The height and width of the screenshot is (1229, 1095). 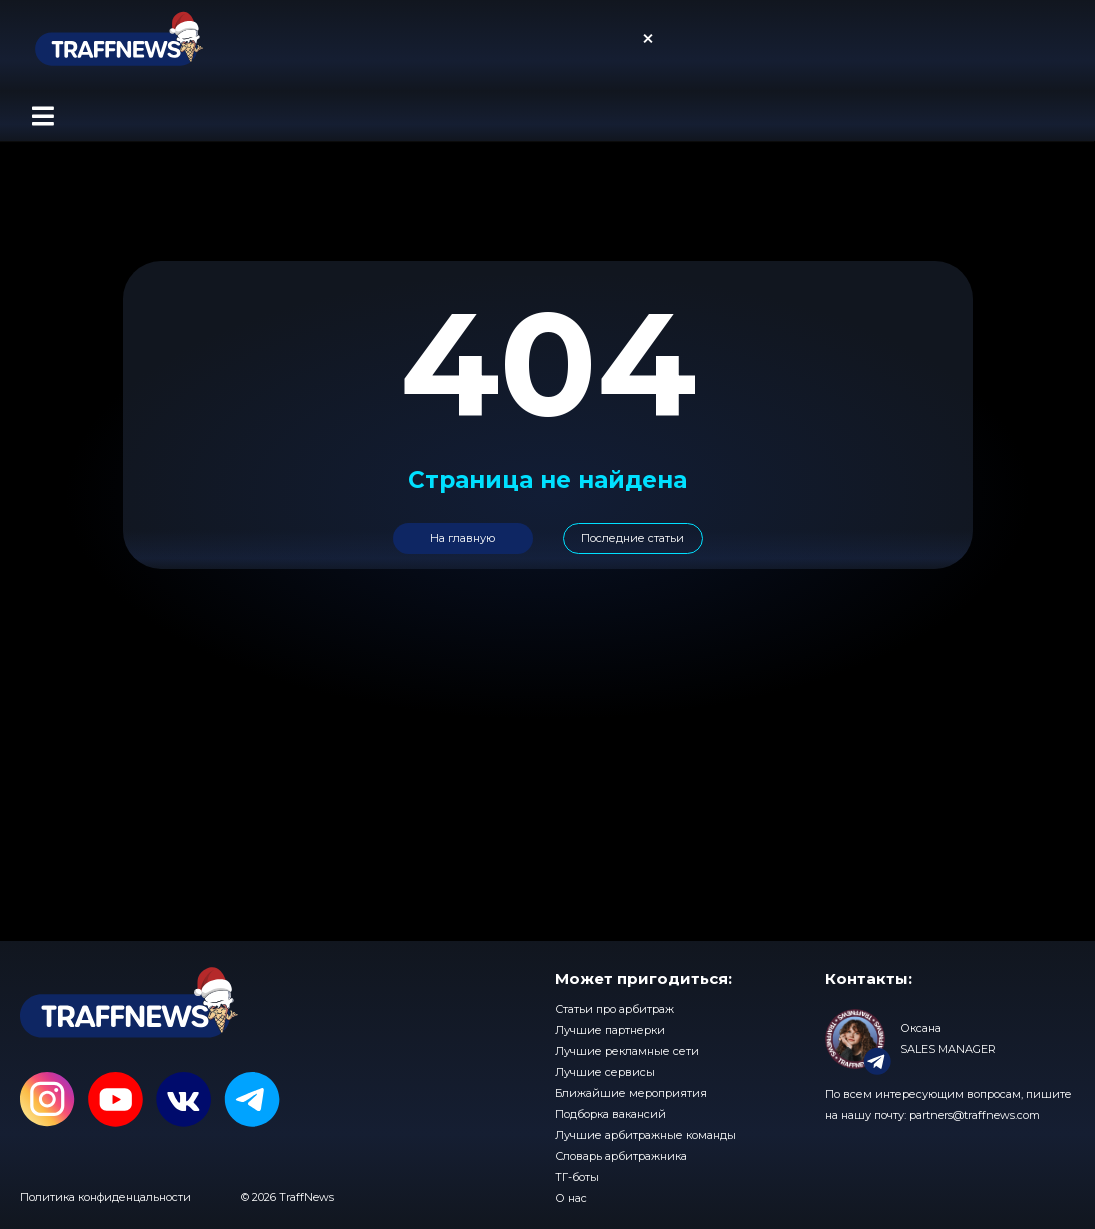 I want to click on На главную, so click(x=462, y=538).